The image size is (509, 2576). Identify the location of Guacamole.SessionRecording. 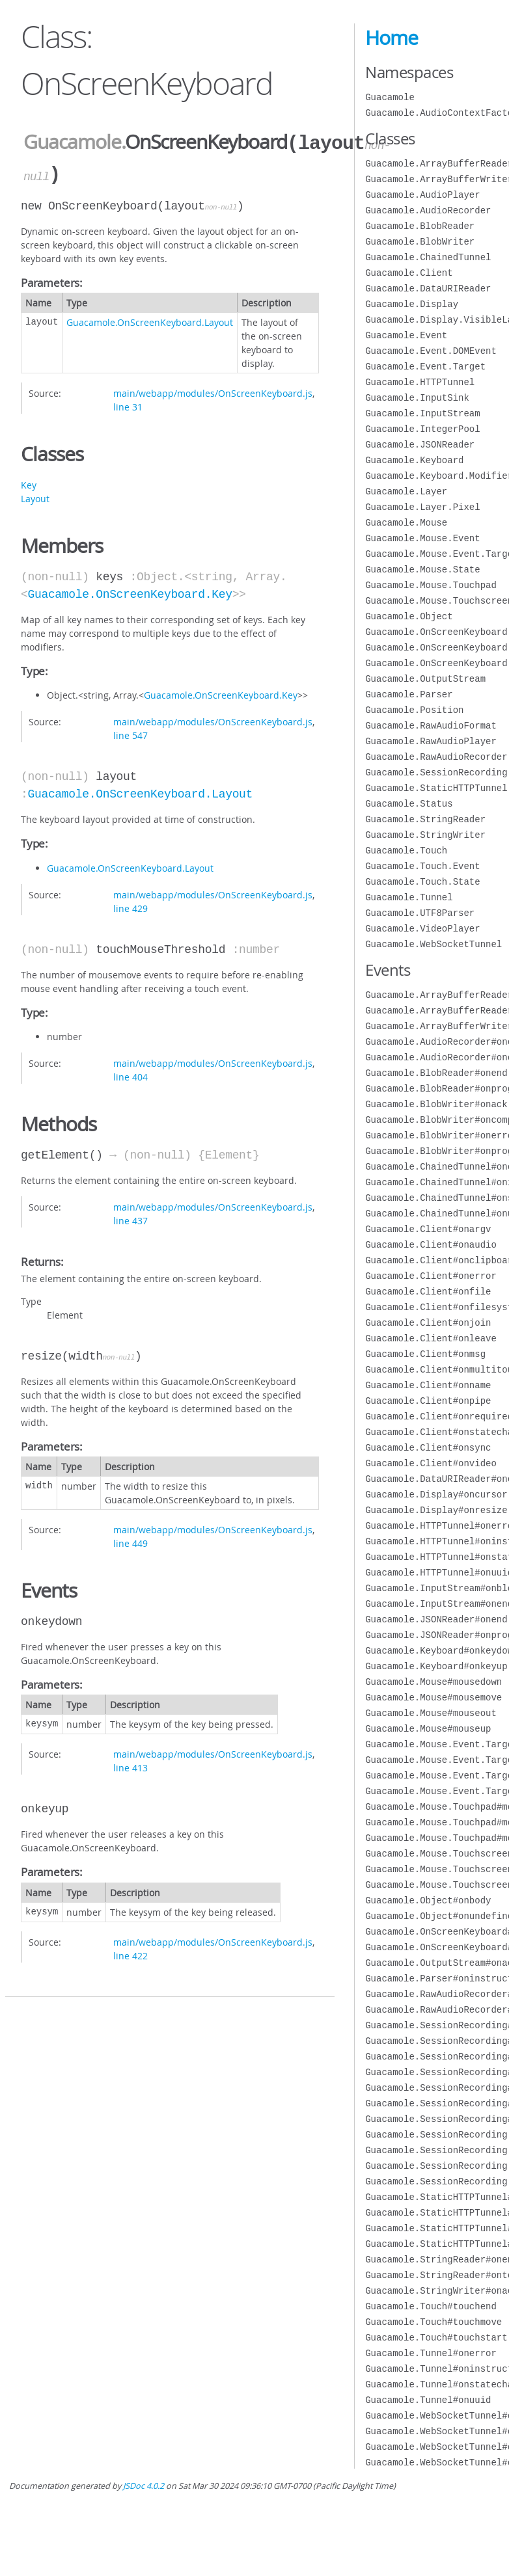
(436, 772).